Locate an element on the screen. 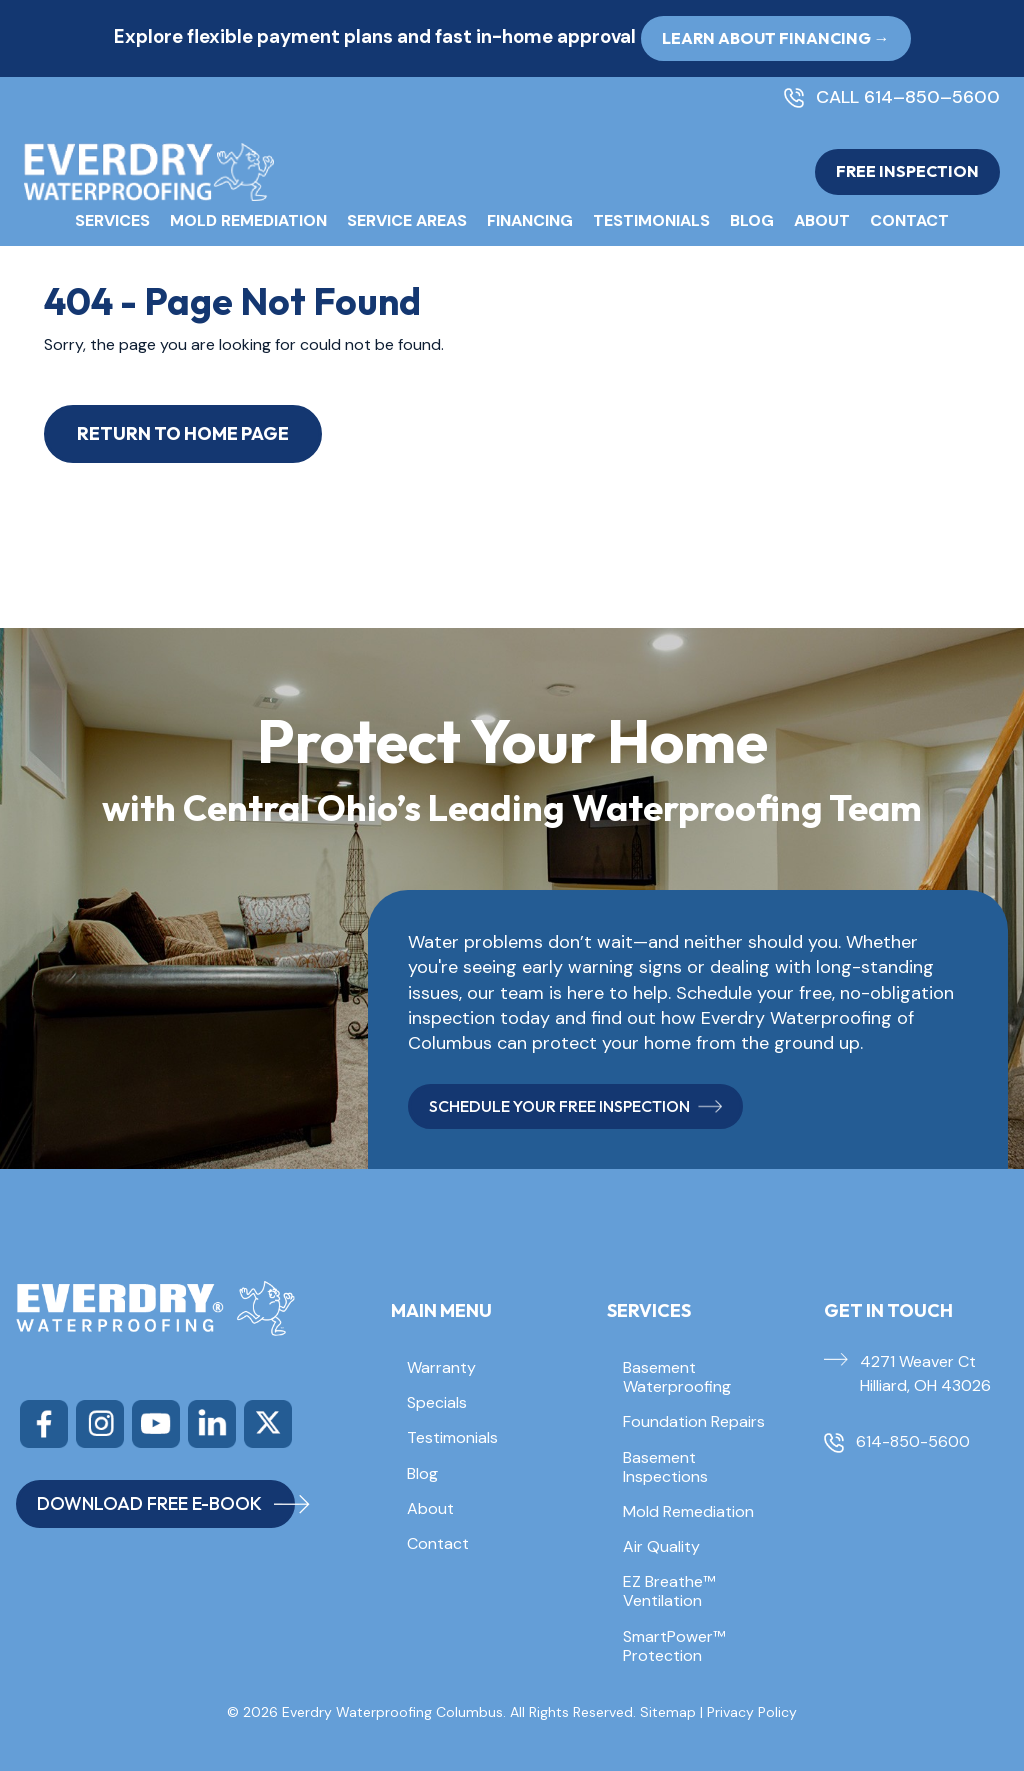 This screenshot has height=1771, width=1024. SmartPower™ Protection is located at coordinates (674, 1646).